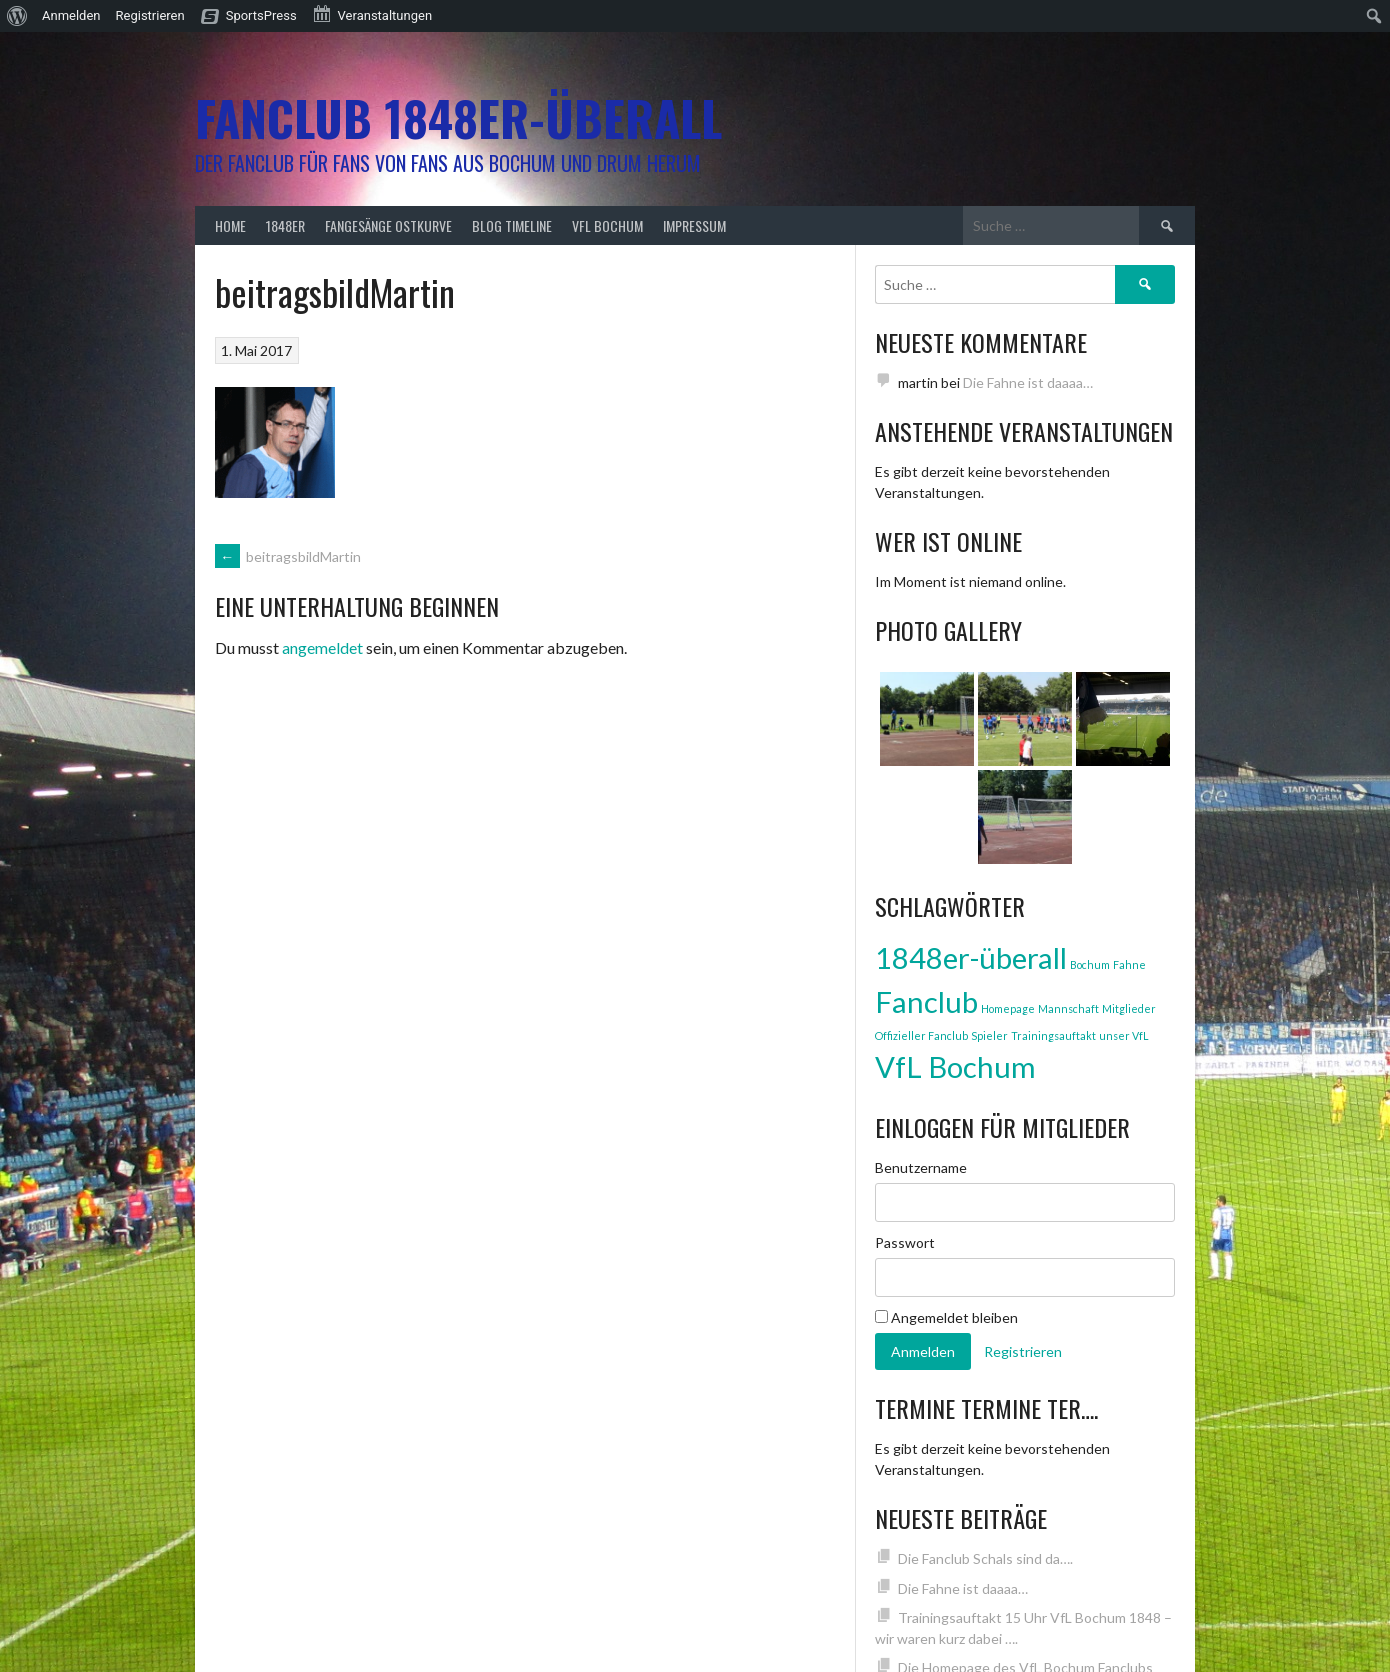  Describe the element at coordinates (985, 1558) in the screenshot. I see `Die Fanclub Schals sind da….` at that location.